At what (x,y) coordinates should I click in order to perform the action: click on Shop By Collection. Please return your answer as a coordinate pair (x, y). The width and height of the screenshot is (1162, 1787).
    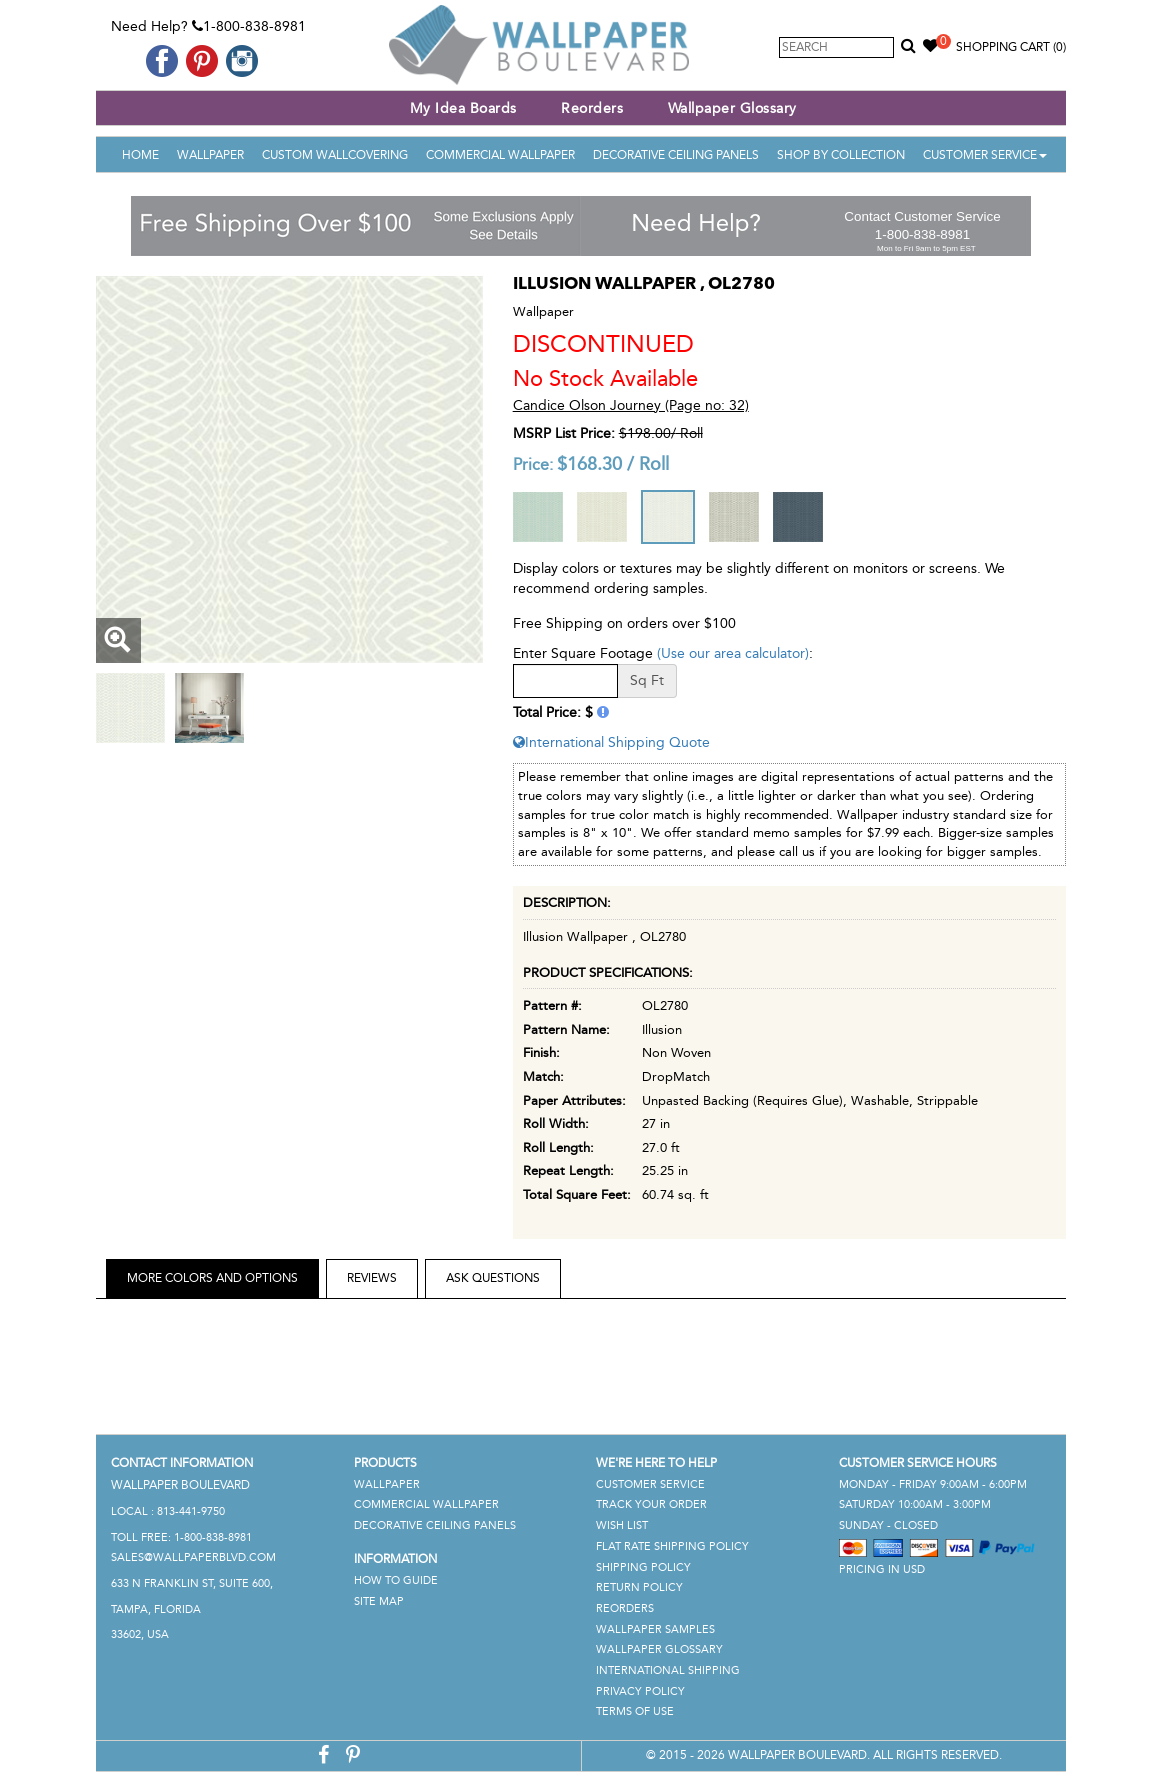
    Looking at the image, I should click on (841, 155).